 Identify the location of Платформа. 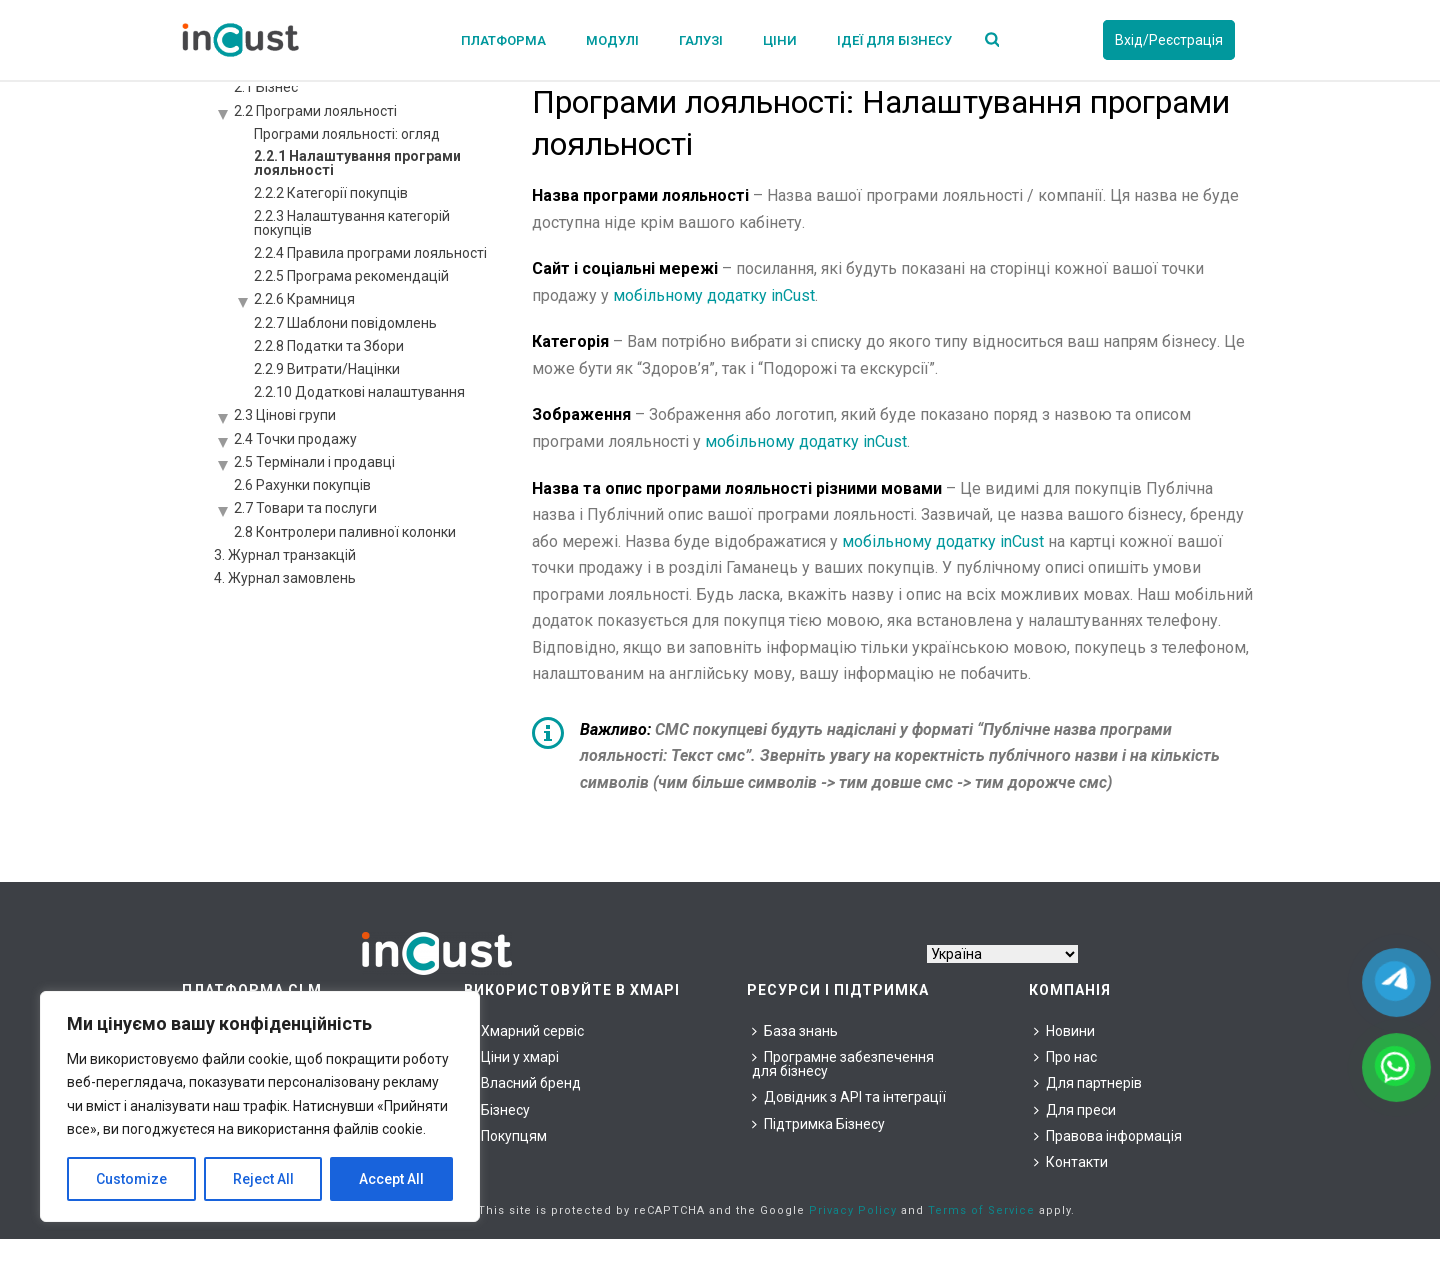
(503, 40).